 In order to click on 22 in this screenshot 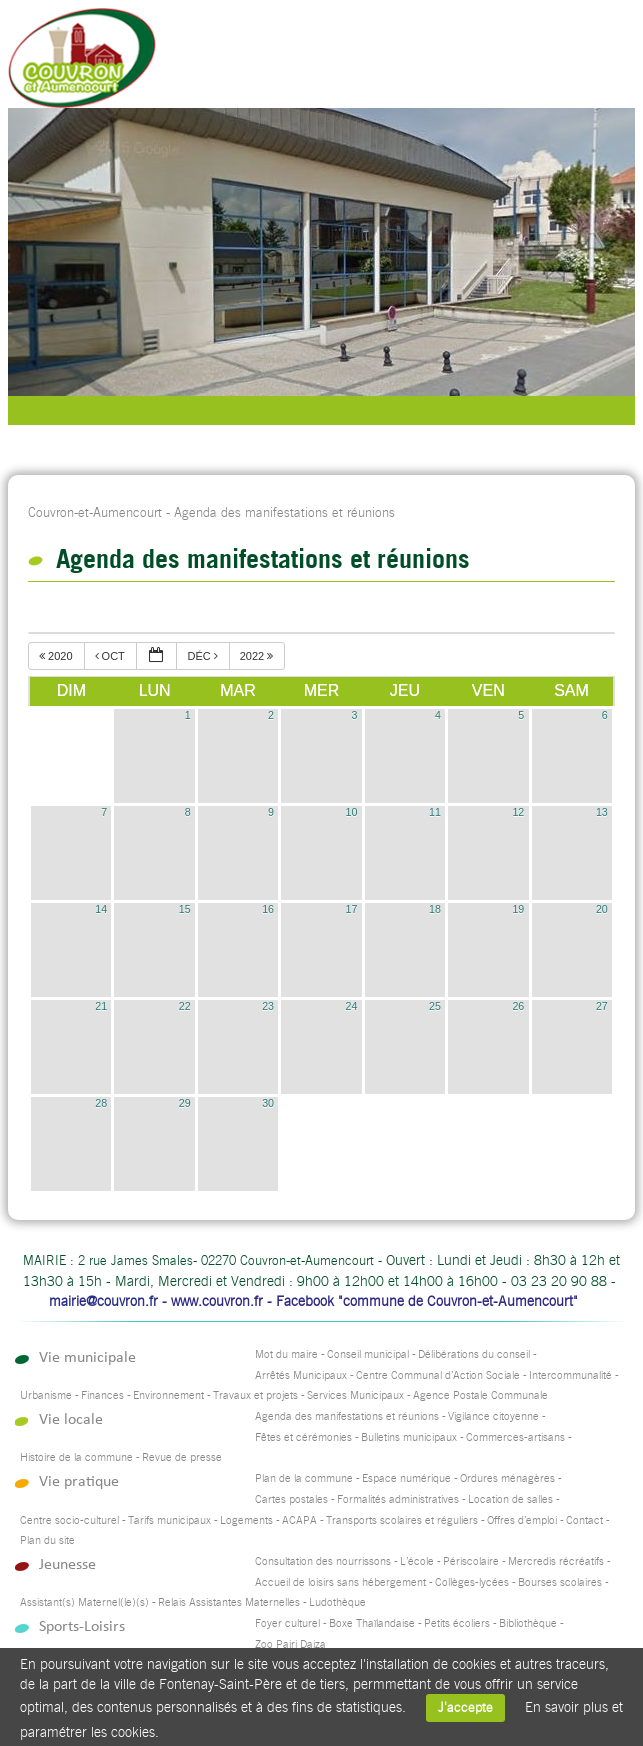, I will do `click(185, 1006)`.